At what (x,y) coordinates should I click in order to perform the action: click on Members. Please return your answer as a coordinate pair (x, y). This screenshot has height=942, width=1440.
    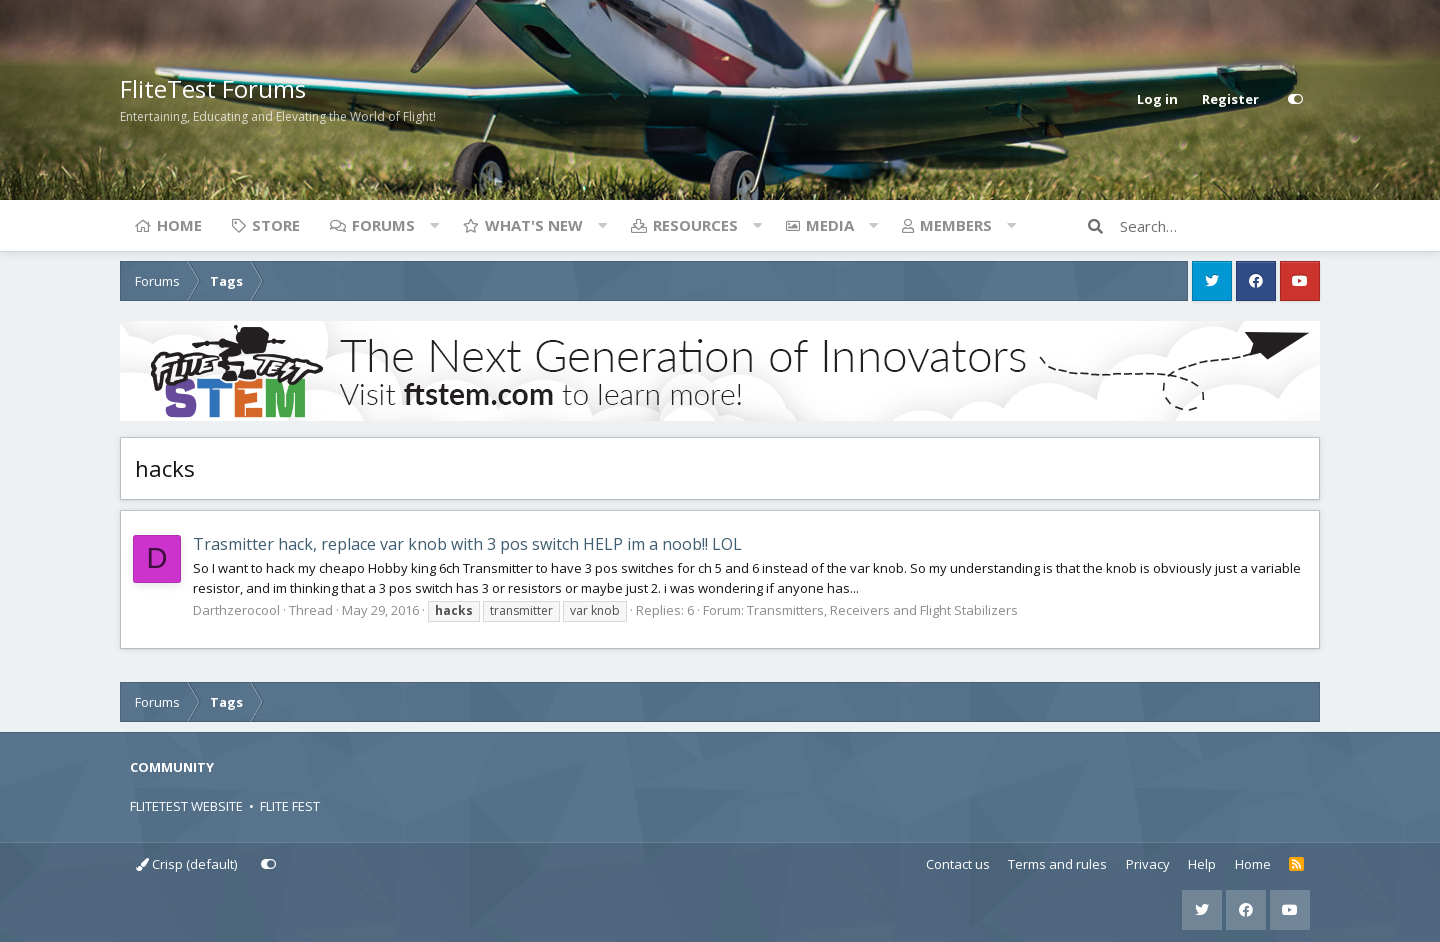
    Looking at the image, I should click on (956, 225).